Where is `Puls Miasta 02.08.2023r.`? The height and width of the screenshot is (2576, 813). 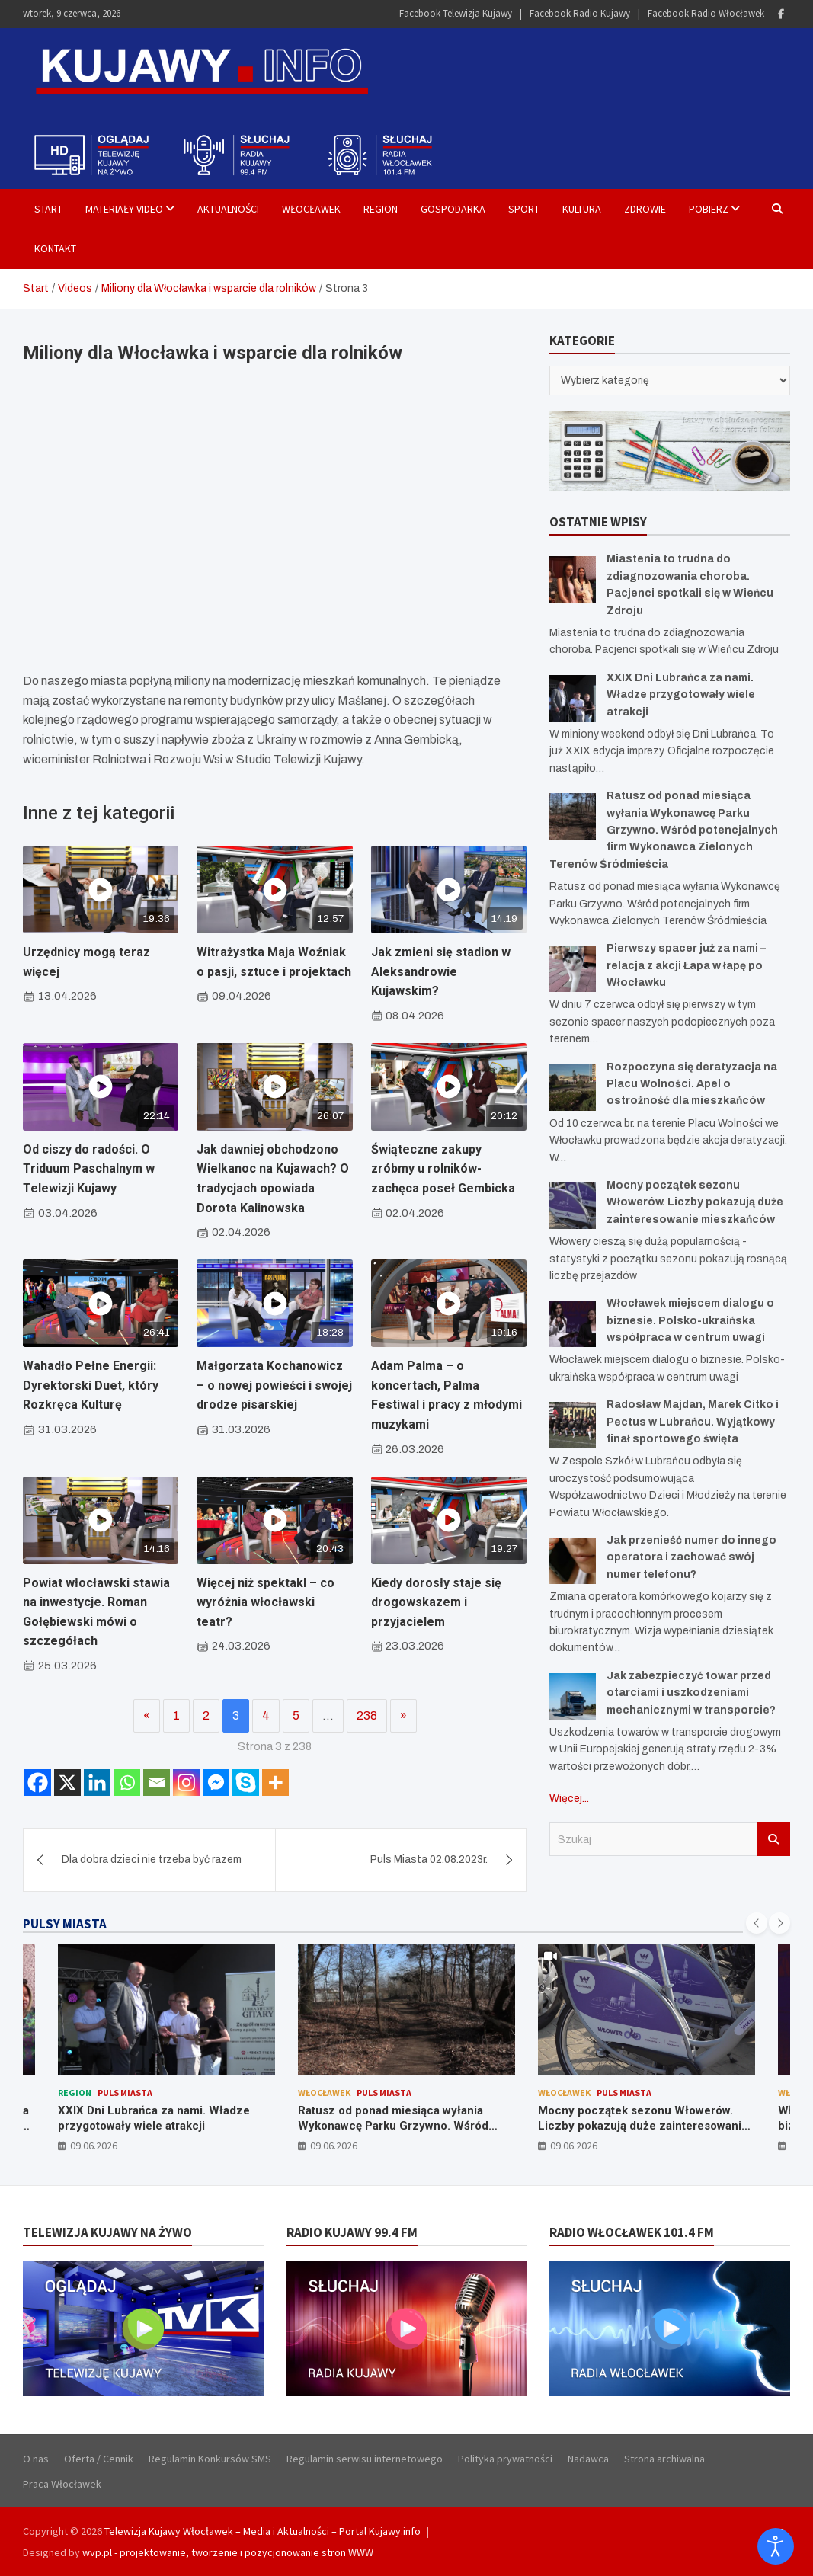
Puls Miasta 02.08.2023r. is located at coordinates (429, 1859).